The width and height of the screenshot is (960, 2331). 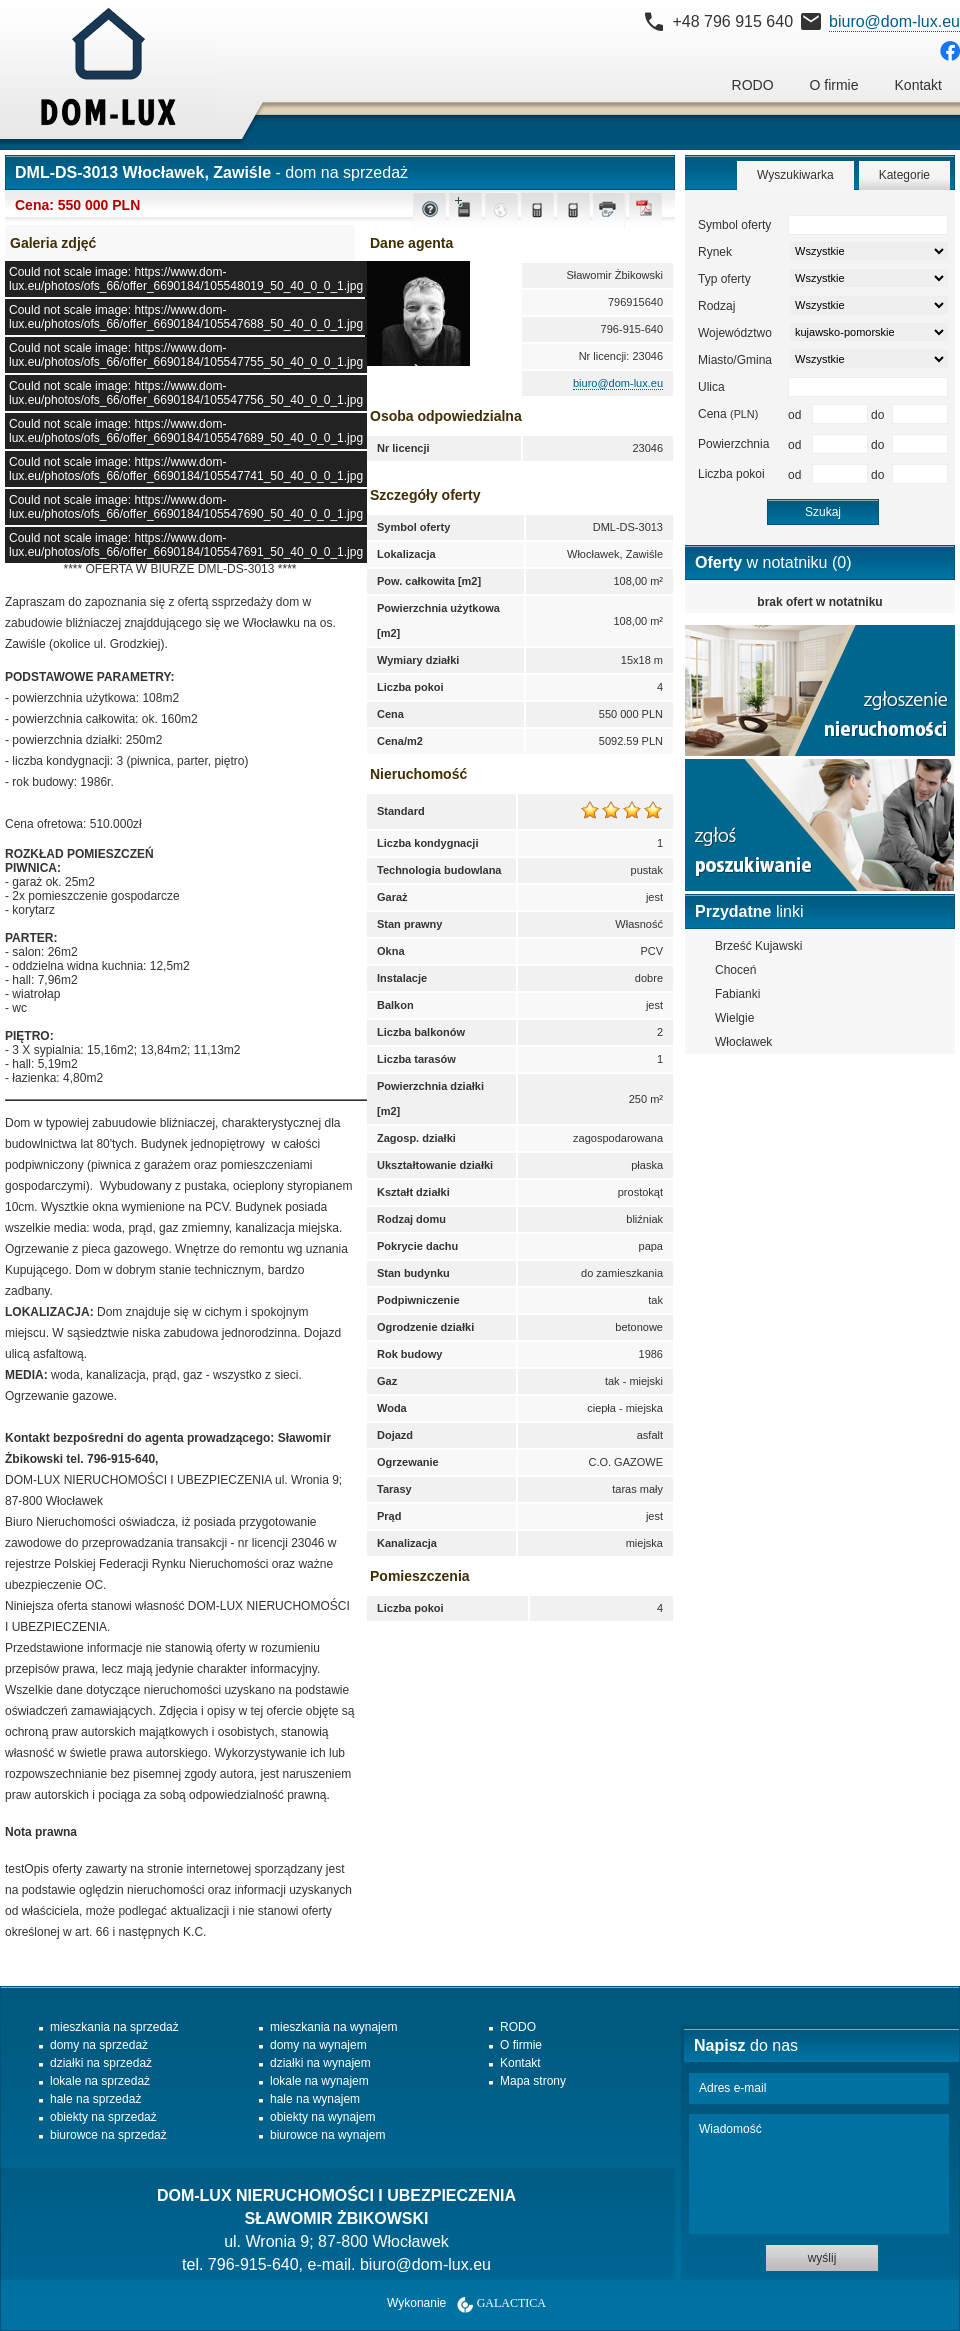 What do you see at coordinates (753, 85) in the screenshot?
I see `RODO` at bounding box center [753, 85].